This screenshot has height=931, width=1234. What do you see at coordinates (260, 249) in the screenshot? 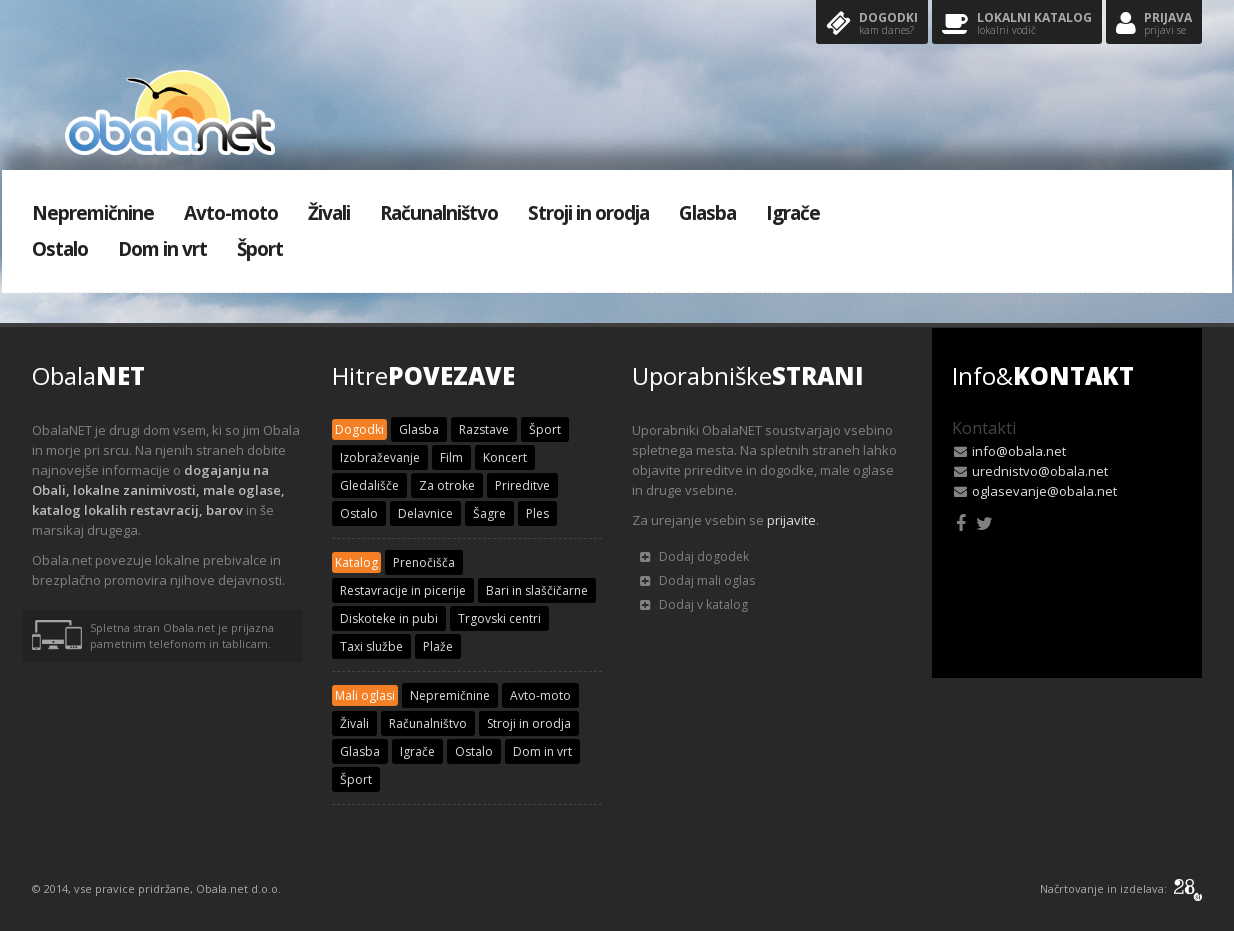
I see `Šport` at bounding box center [260, 249].